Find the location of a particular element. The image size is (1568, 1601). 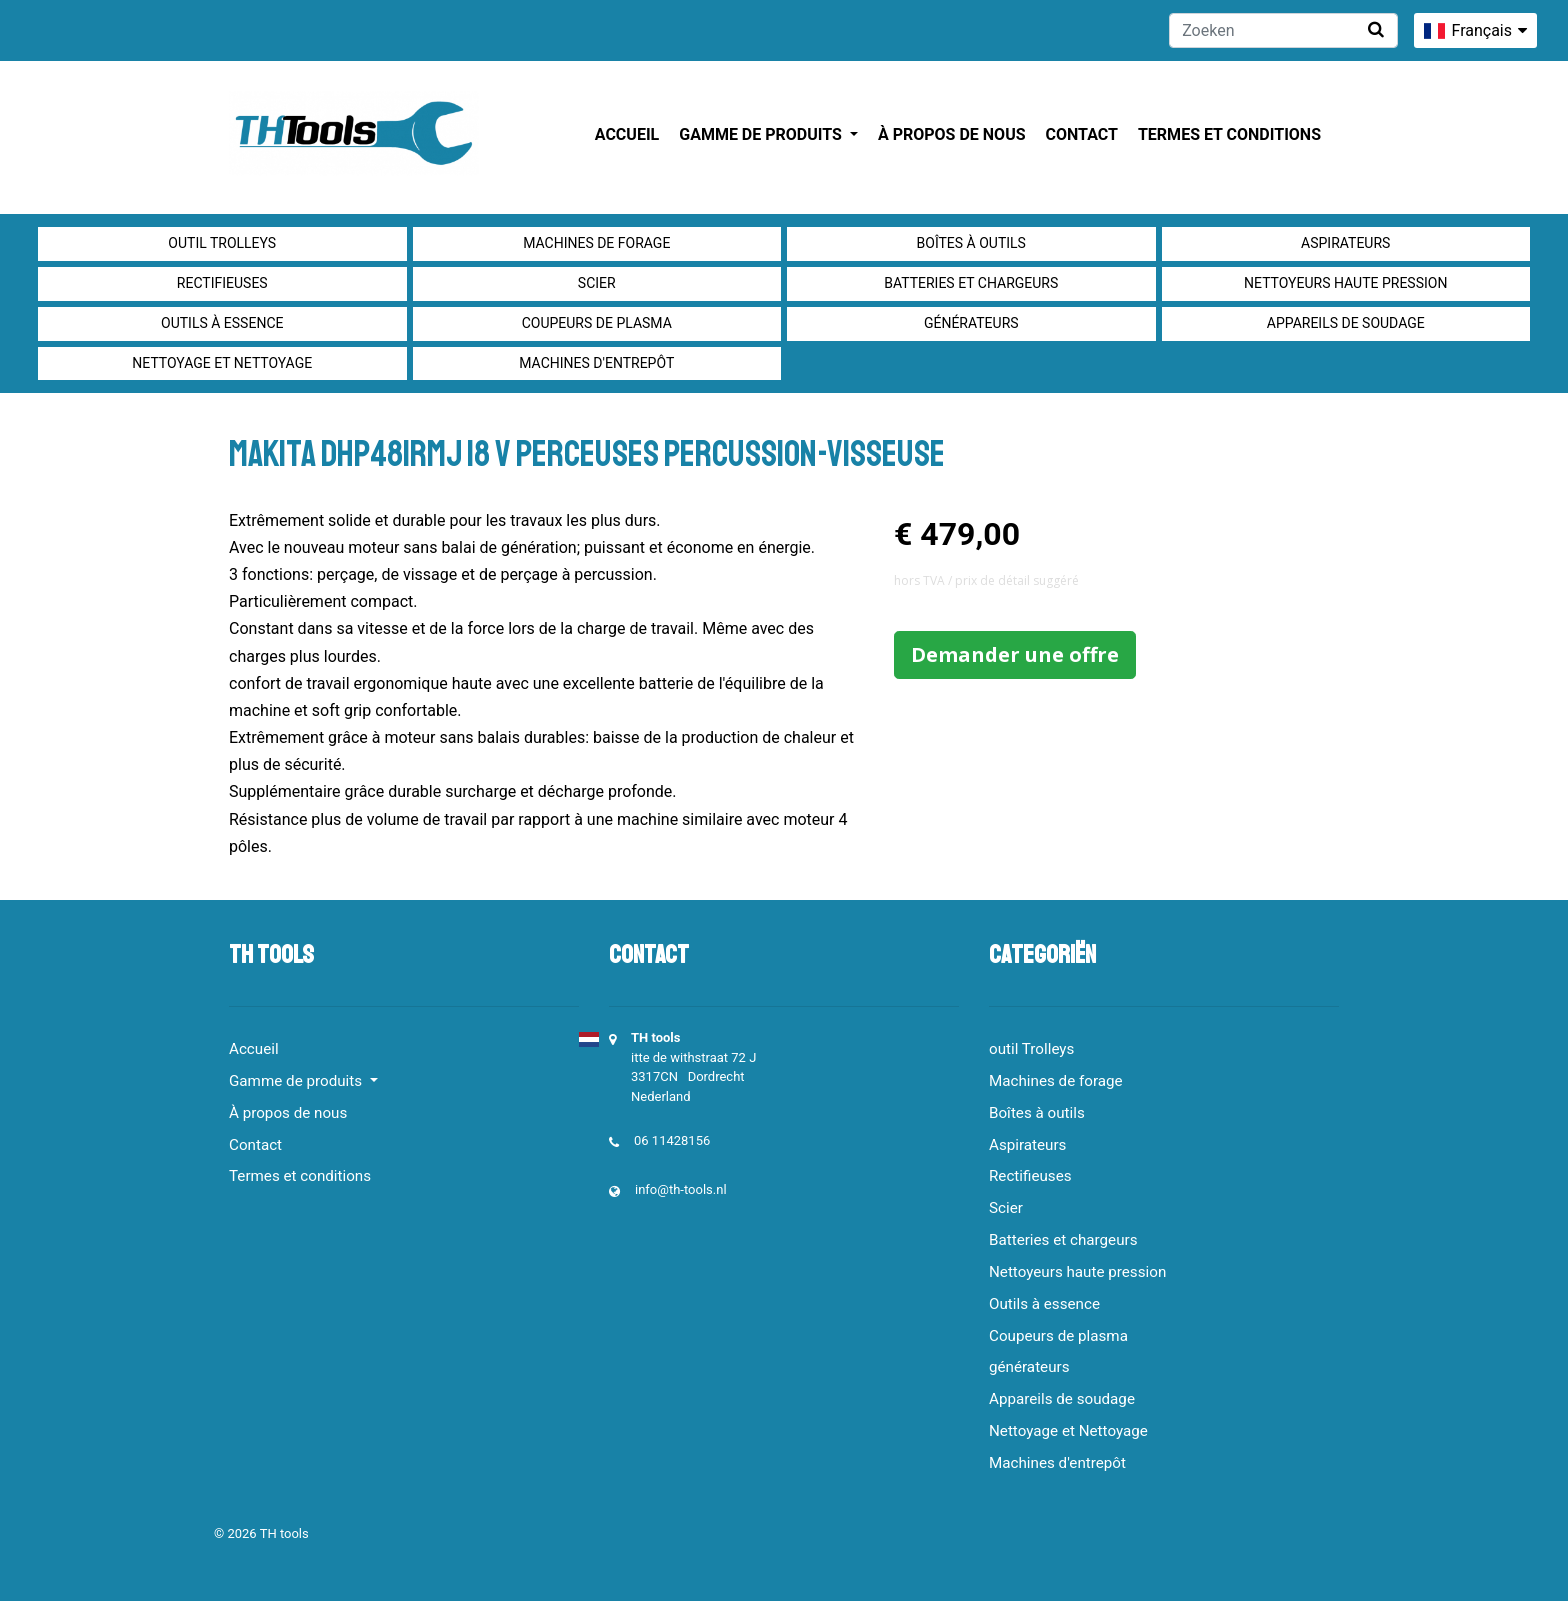

Coupeurs de plasma is located at coordinates (597, 323).